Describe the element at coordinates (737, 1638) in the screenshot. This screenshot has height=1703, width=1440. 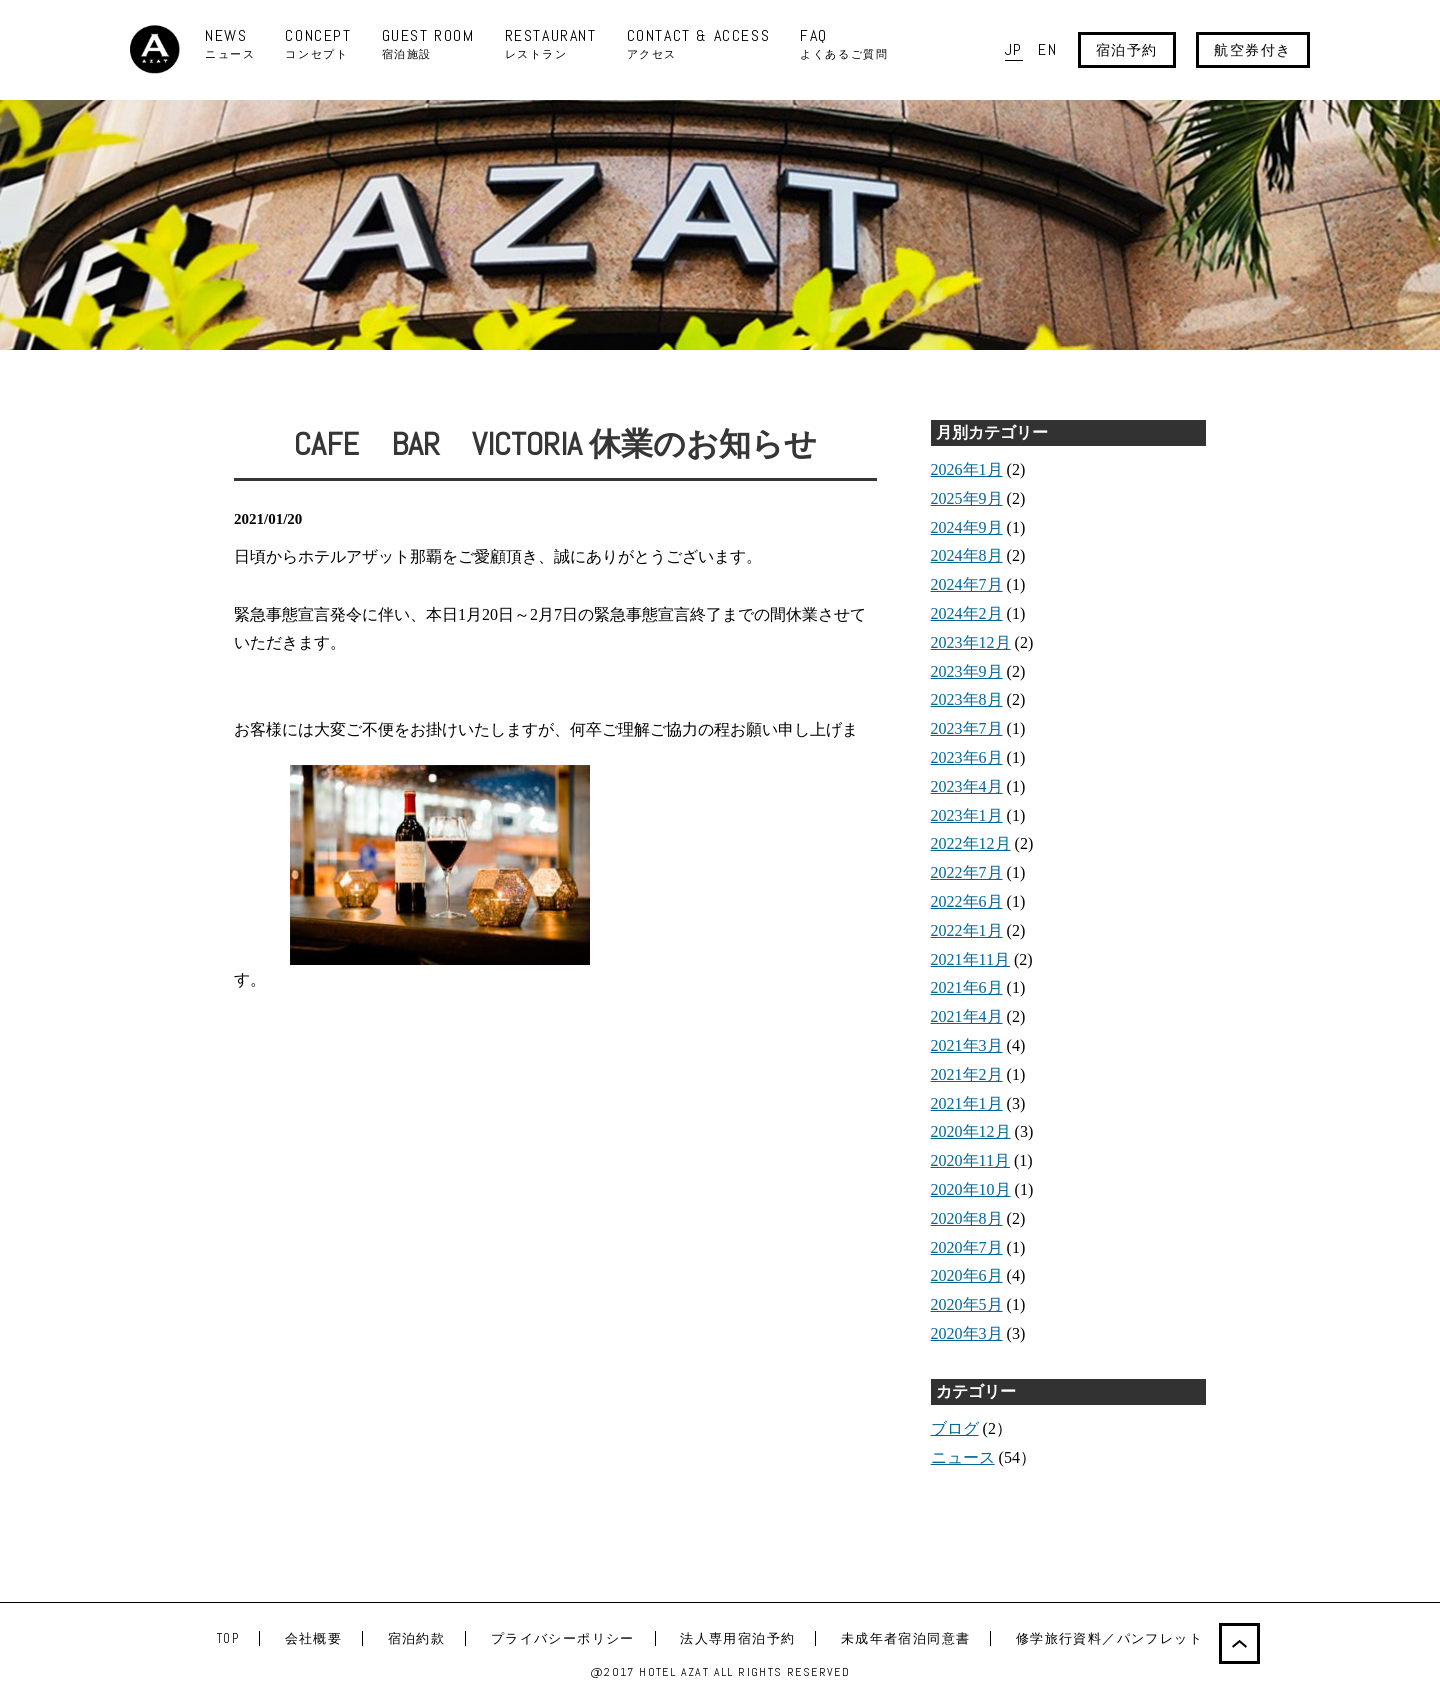
I see `法人専用宿泊予約` at that location.